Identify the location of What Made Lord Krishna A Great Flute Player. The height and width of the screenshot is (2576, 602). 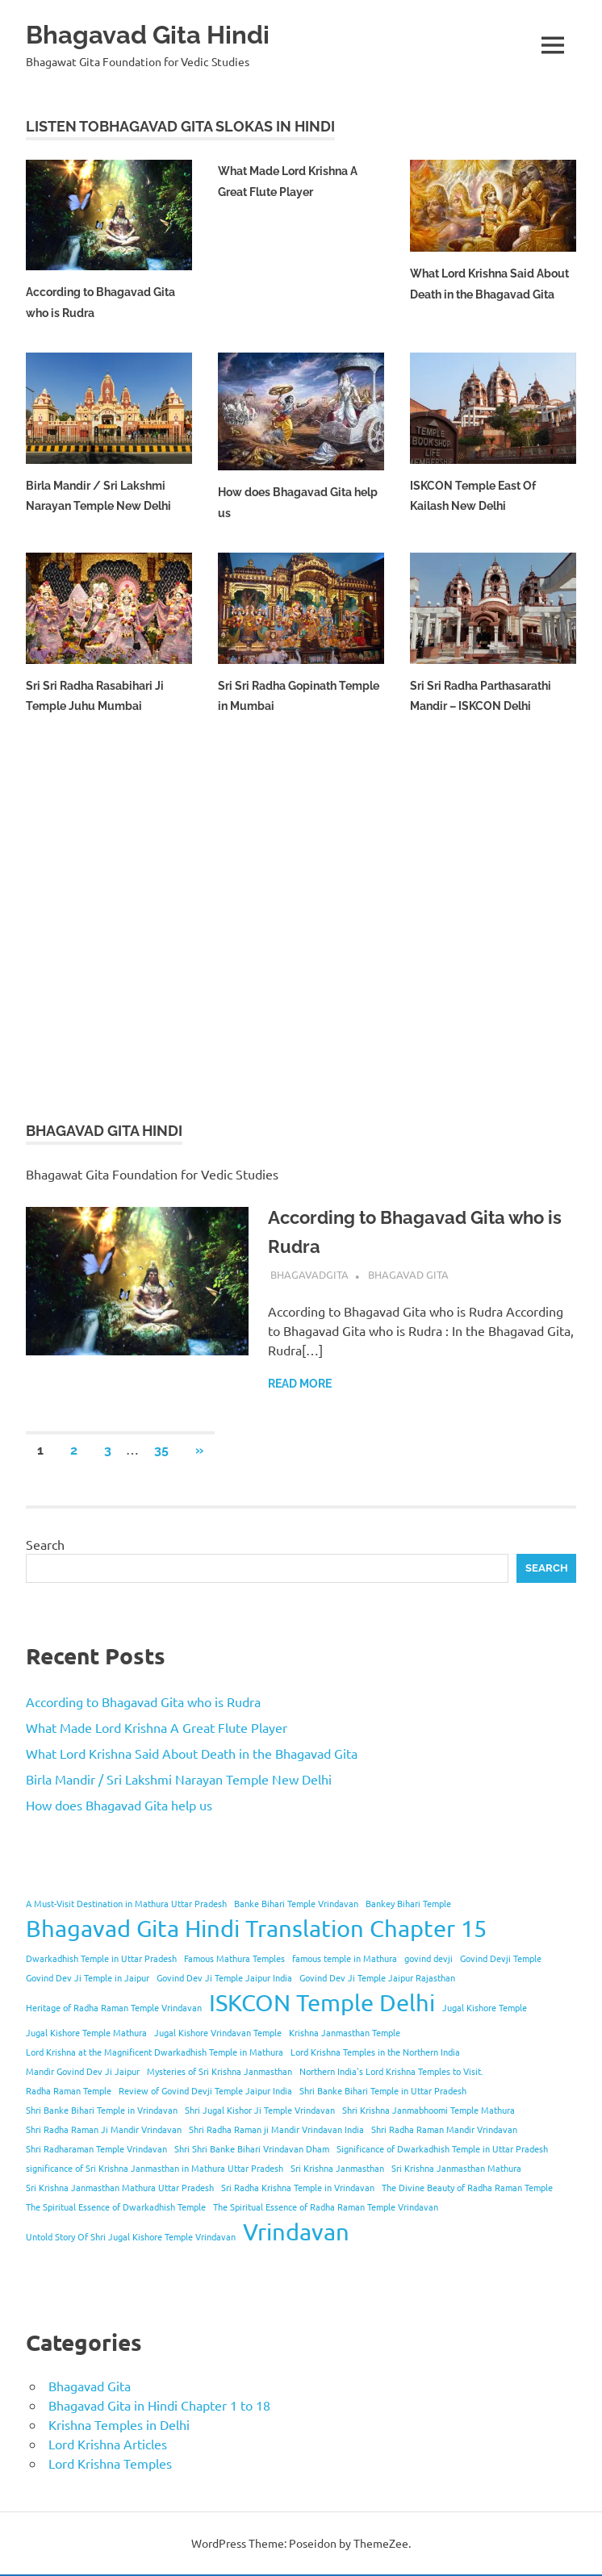
(156, 1729).